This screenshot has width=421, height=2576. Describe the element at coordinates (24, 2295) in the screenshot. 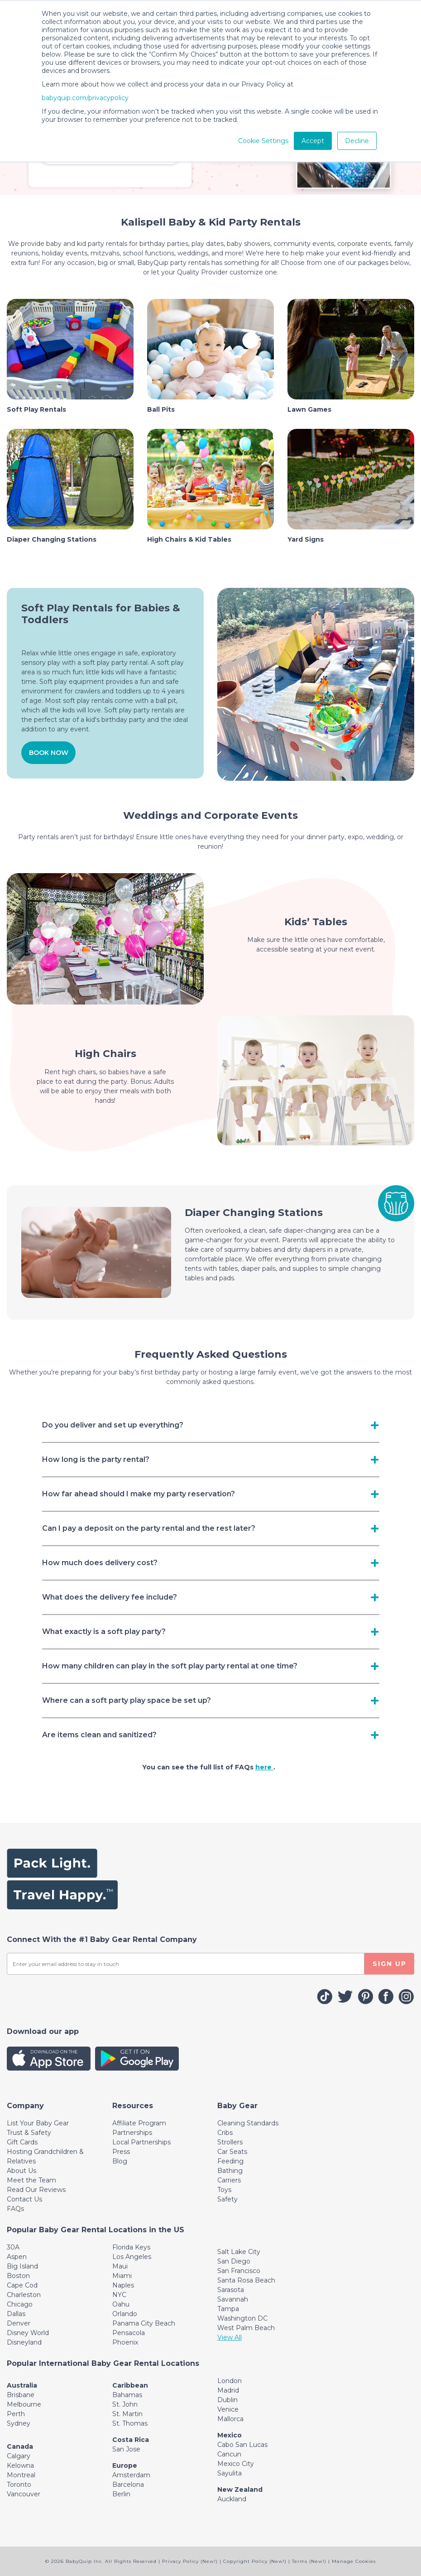

I see `Charleston` at that location.